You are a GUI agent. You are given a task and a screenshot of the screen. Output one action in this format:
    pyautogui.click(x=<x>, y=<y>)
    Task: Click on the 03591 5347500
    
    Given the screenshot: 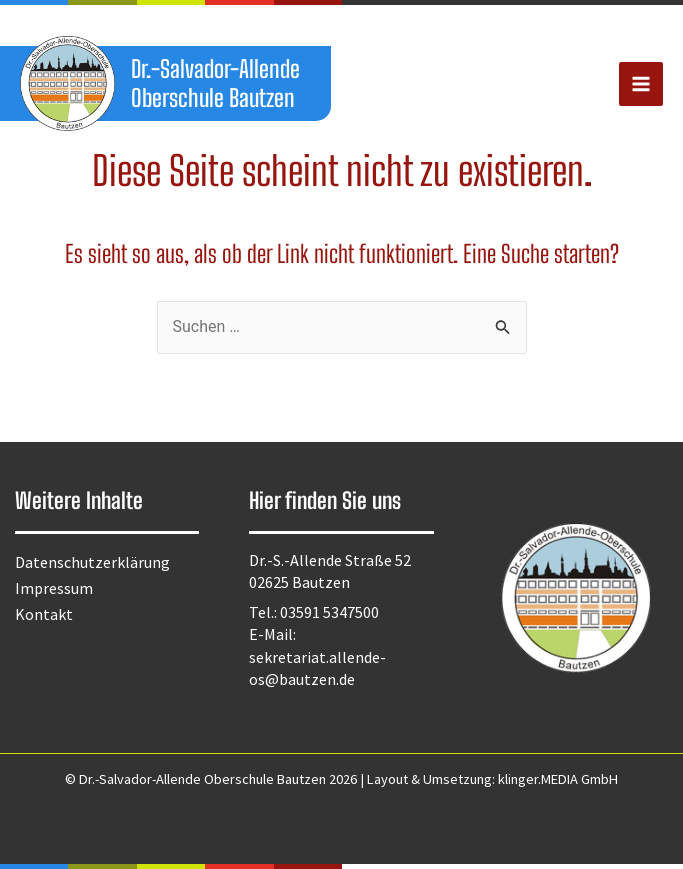 What is the action you would take?
    pyautogui.click(x=329, y=612)
    